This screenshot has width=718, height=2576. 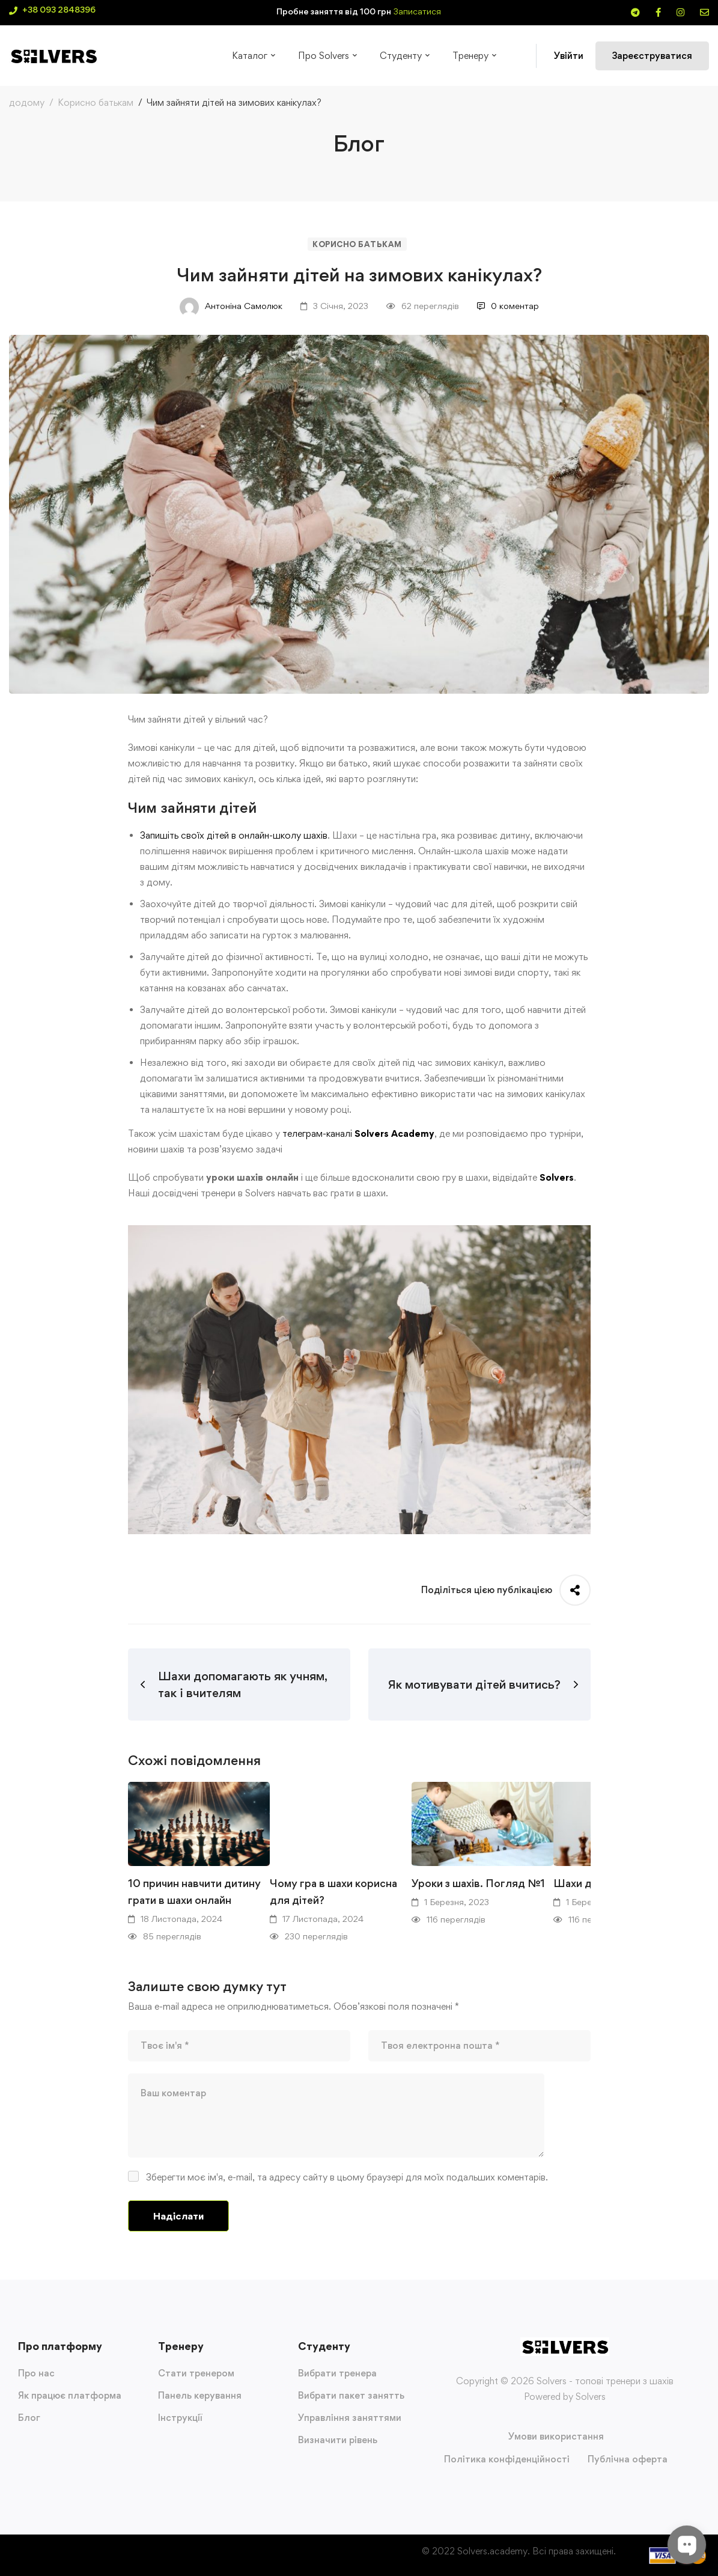 What do you see at coordinates (417, 11) in the screenshot?
I see `Записатися` at bounding box center [417, 11].